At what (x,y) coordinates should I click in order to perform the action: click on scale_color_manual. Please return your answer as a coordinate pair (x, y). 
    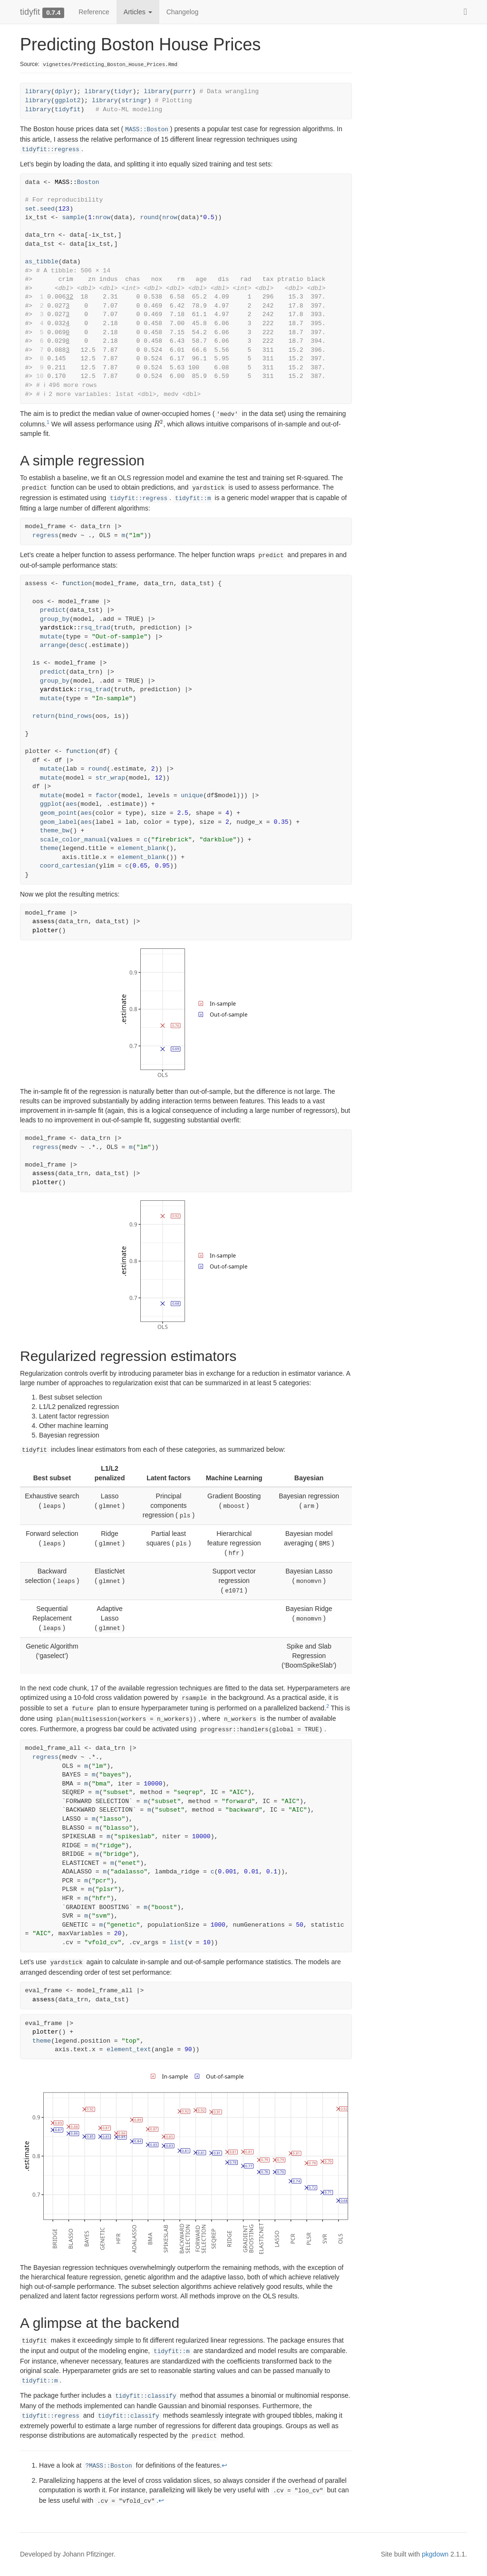
    Looking at the image, I should click on (73, 839).